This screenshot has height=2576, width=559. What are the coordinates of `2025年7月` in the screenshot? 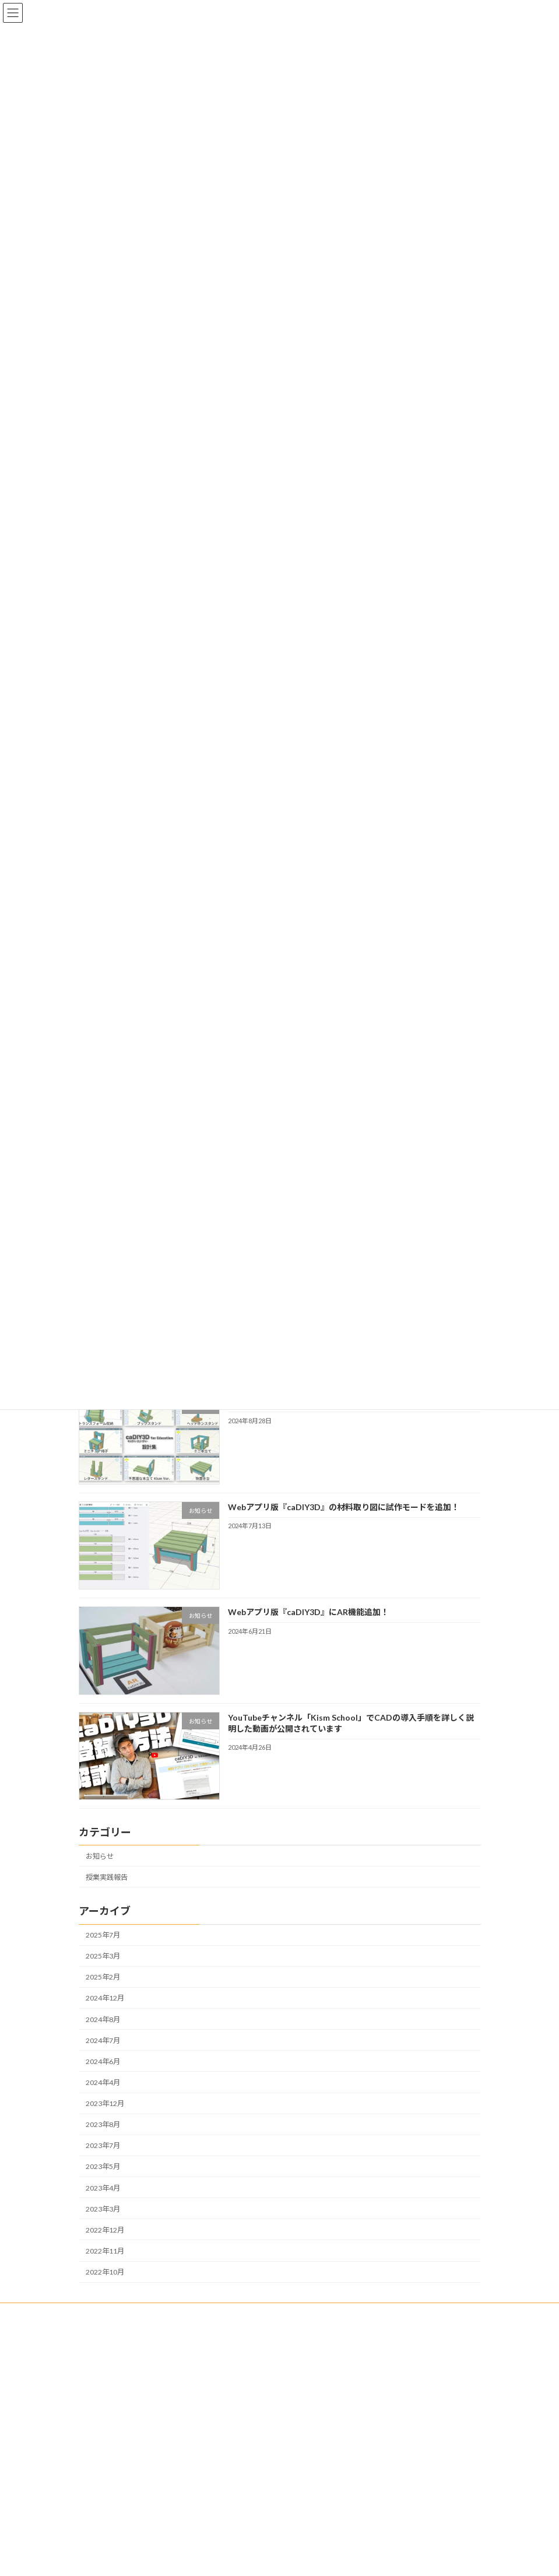 It's located at (103, 1935).